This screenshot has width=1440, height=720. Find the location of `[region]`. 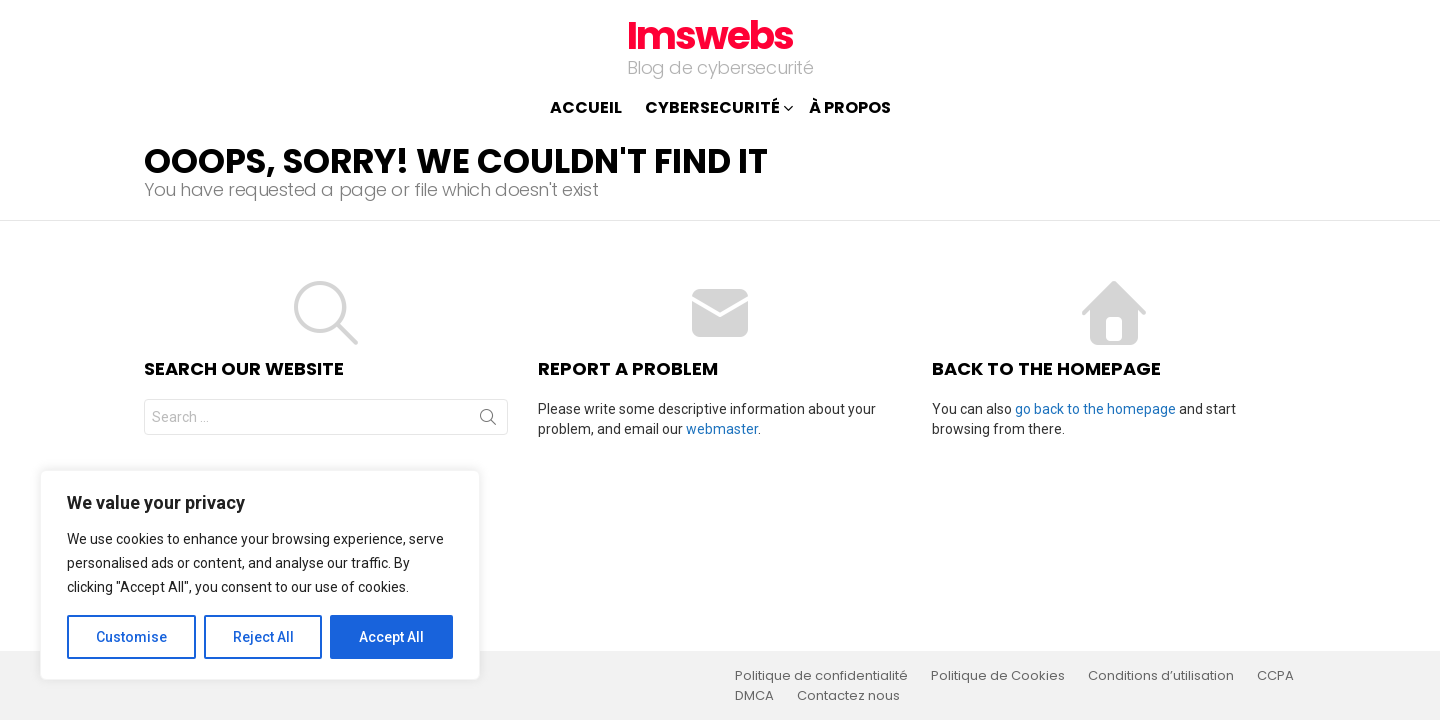

[region] is located at coordinates (260, 575).